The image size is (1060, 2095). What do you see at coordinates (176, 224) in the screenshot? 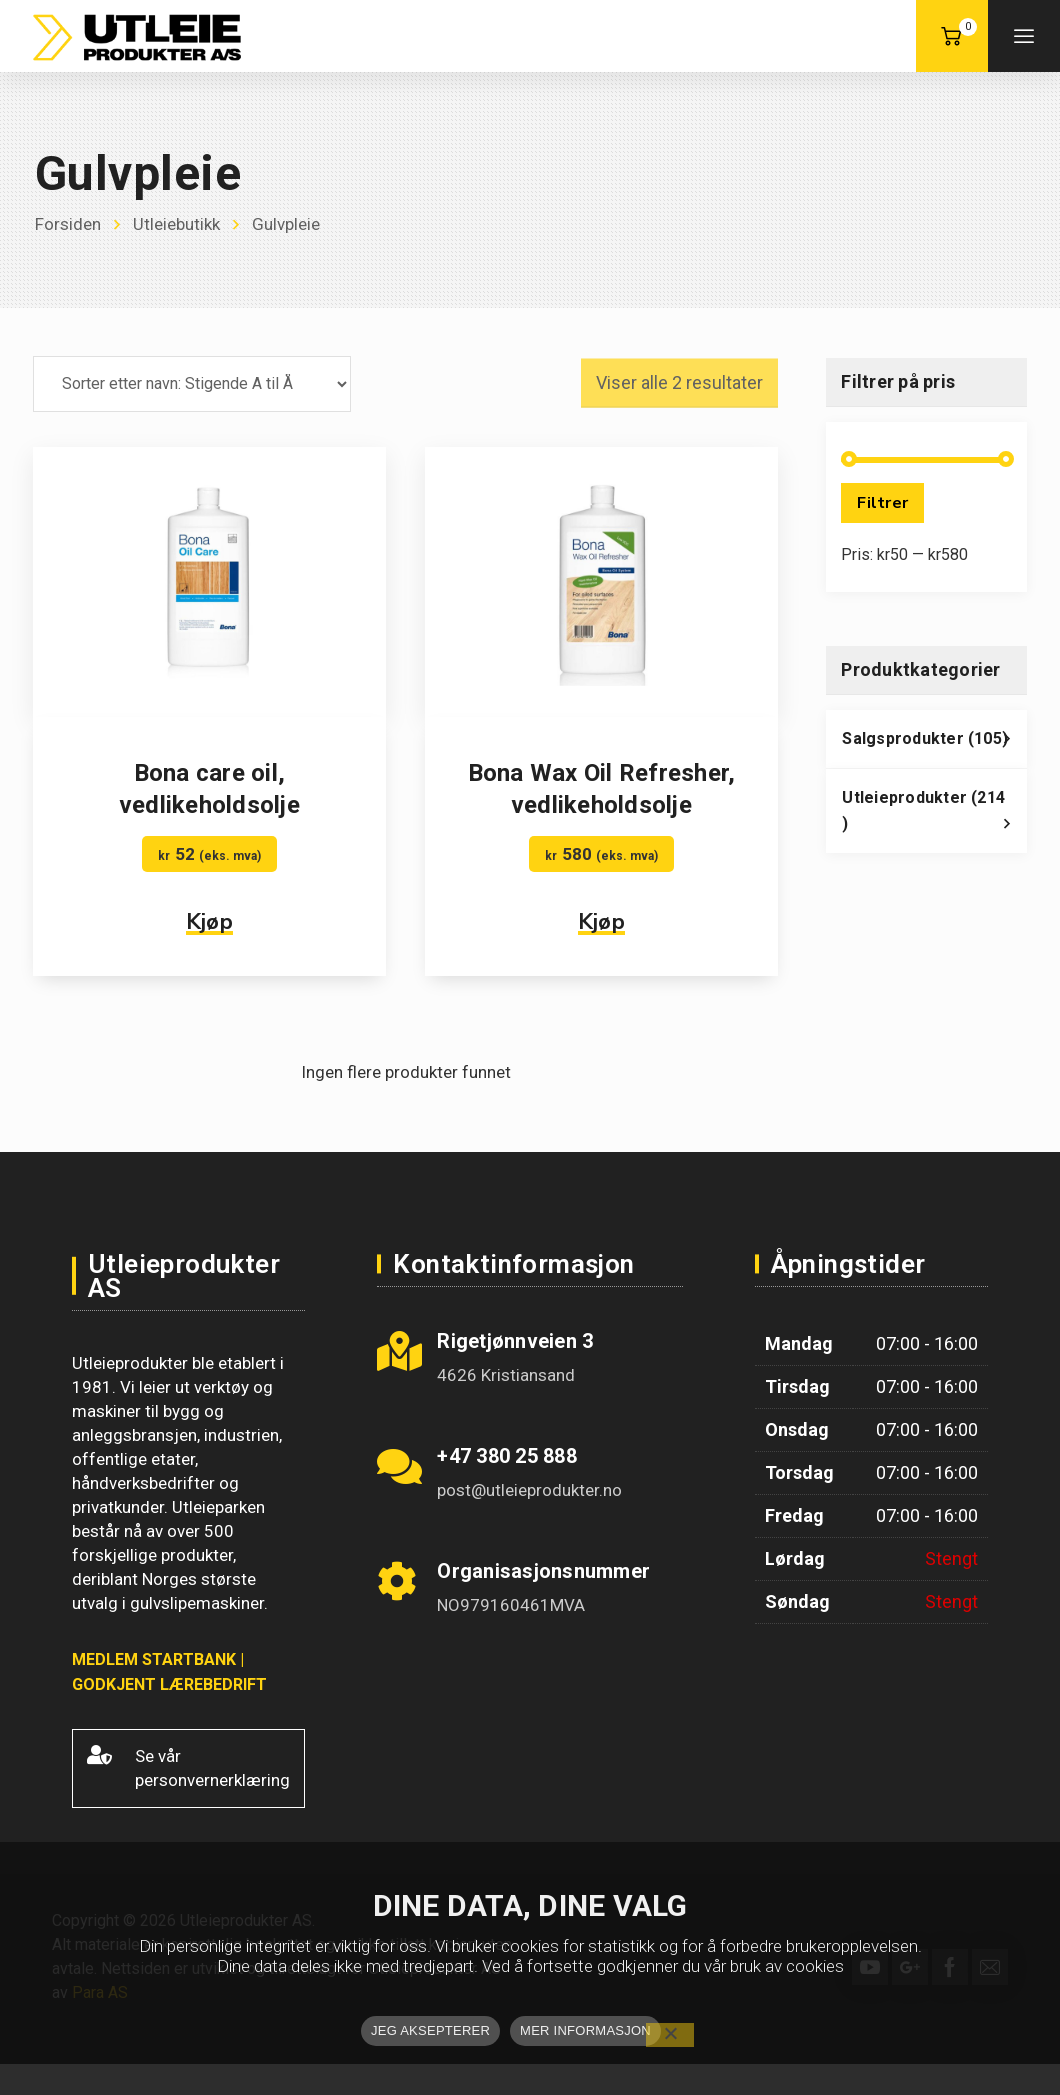
I see `Utleiebutikk` at bounding box center [176, 224].